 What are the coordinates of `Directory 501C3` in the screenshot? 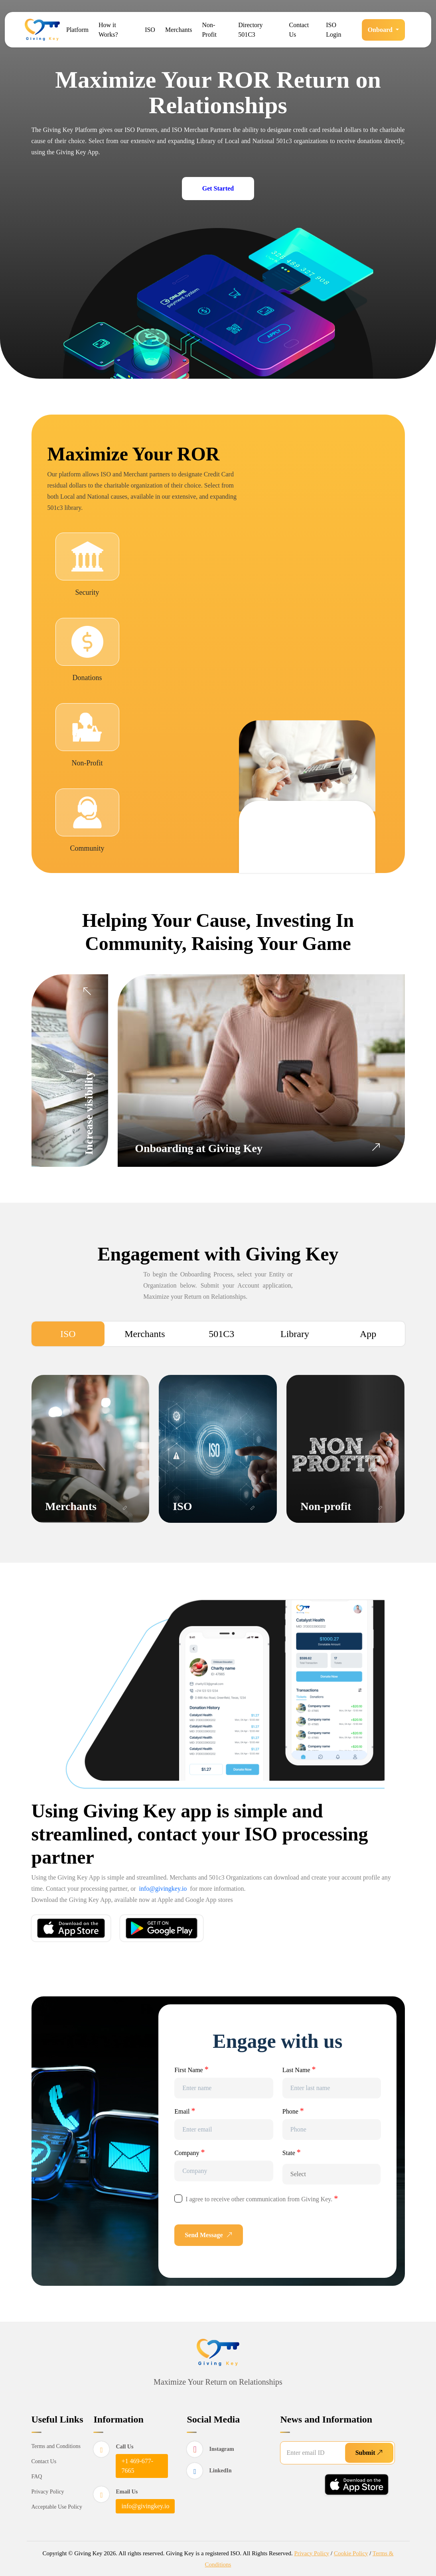 It's located at (250, 30).